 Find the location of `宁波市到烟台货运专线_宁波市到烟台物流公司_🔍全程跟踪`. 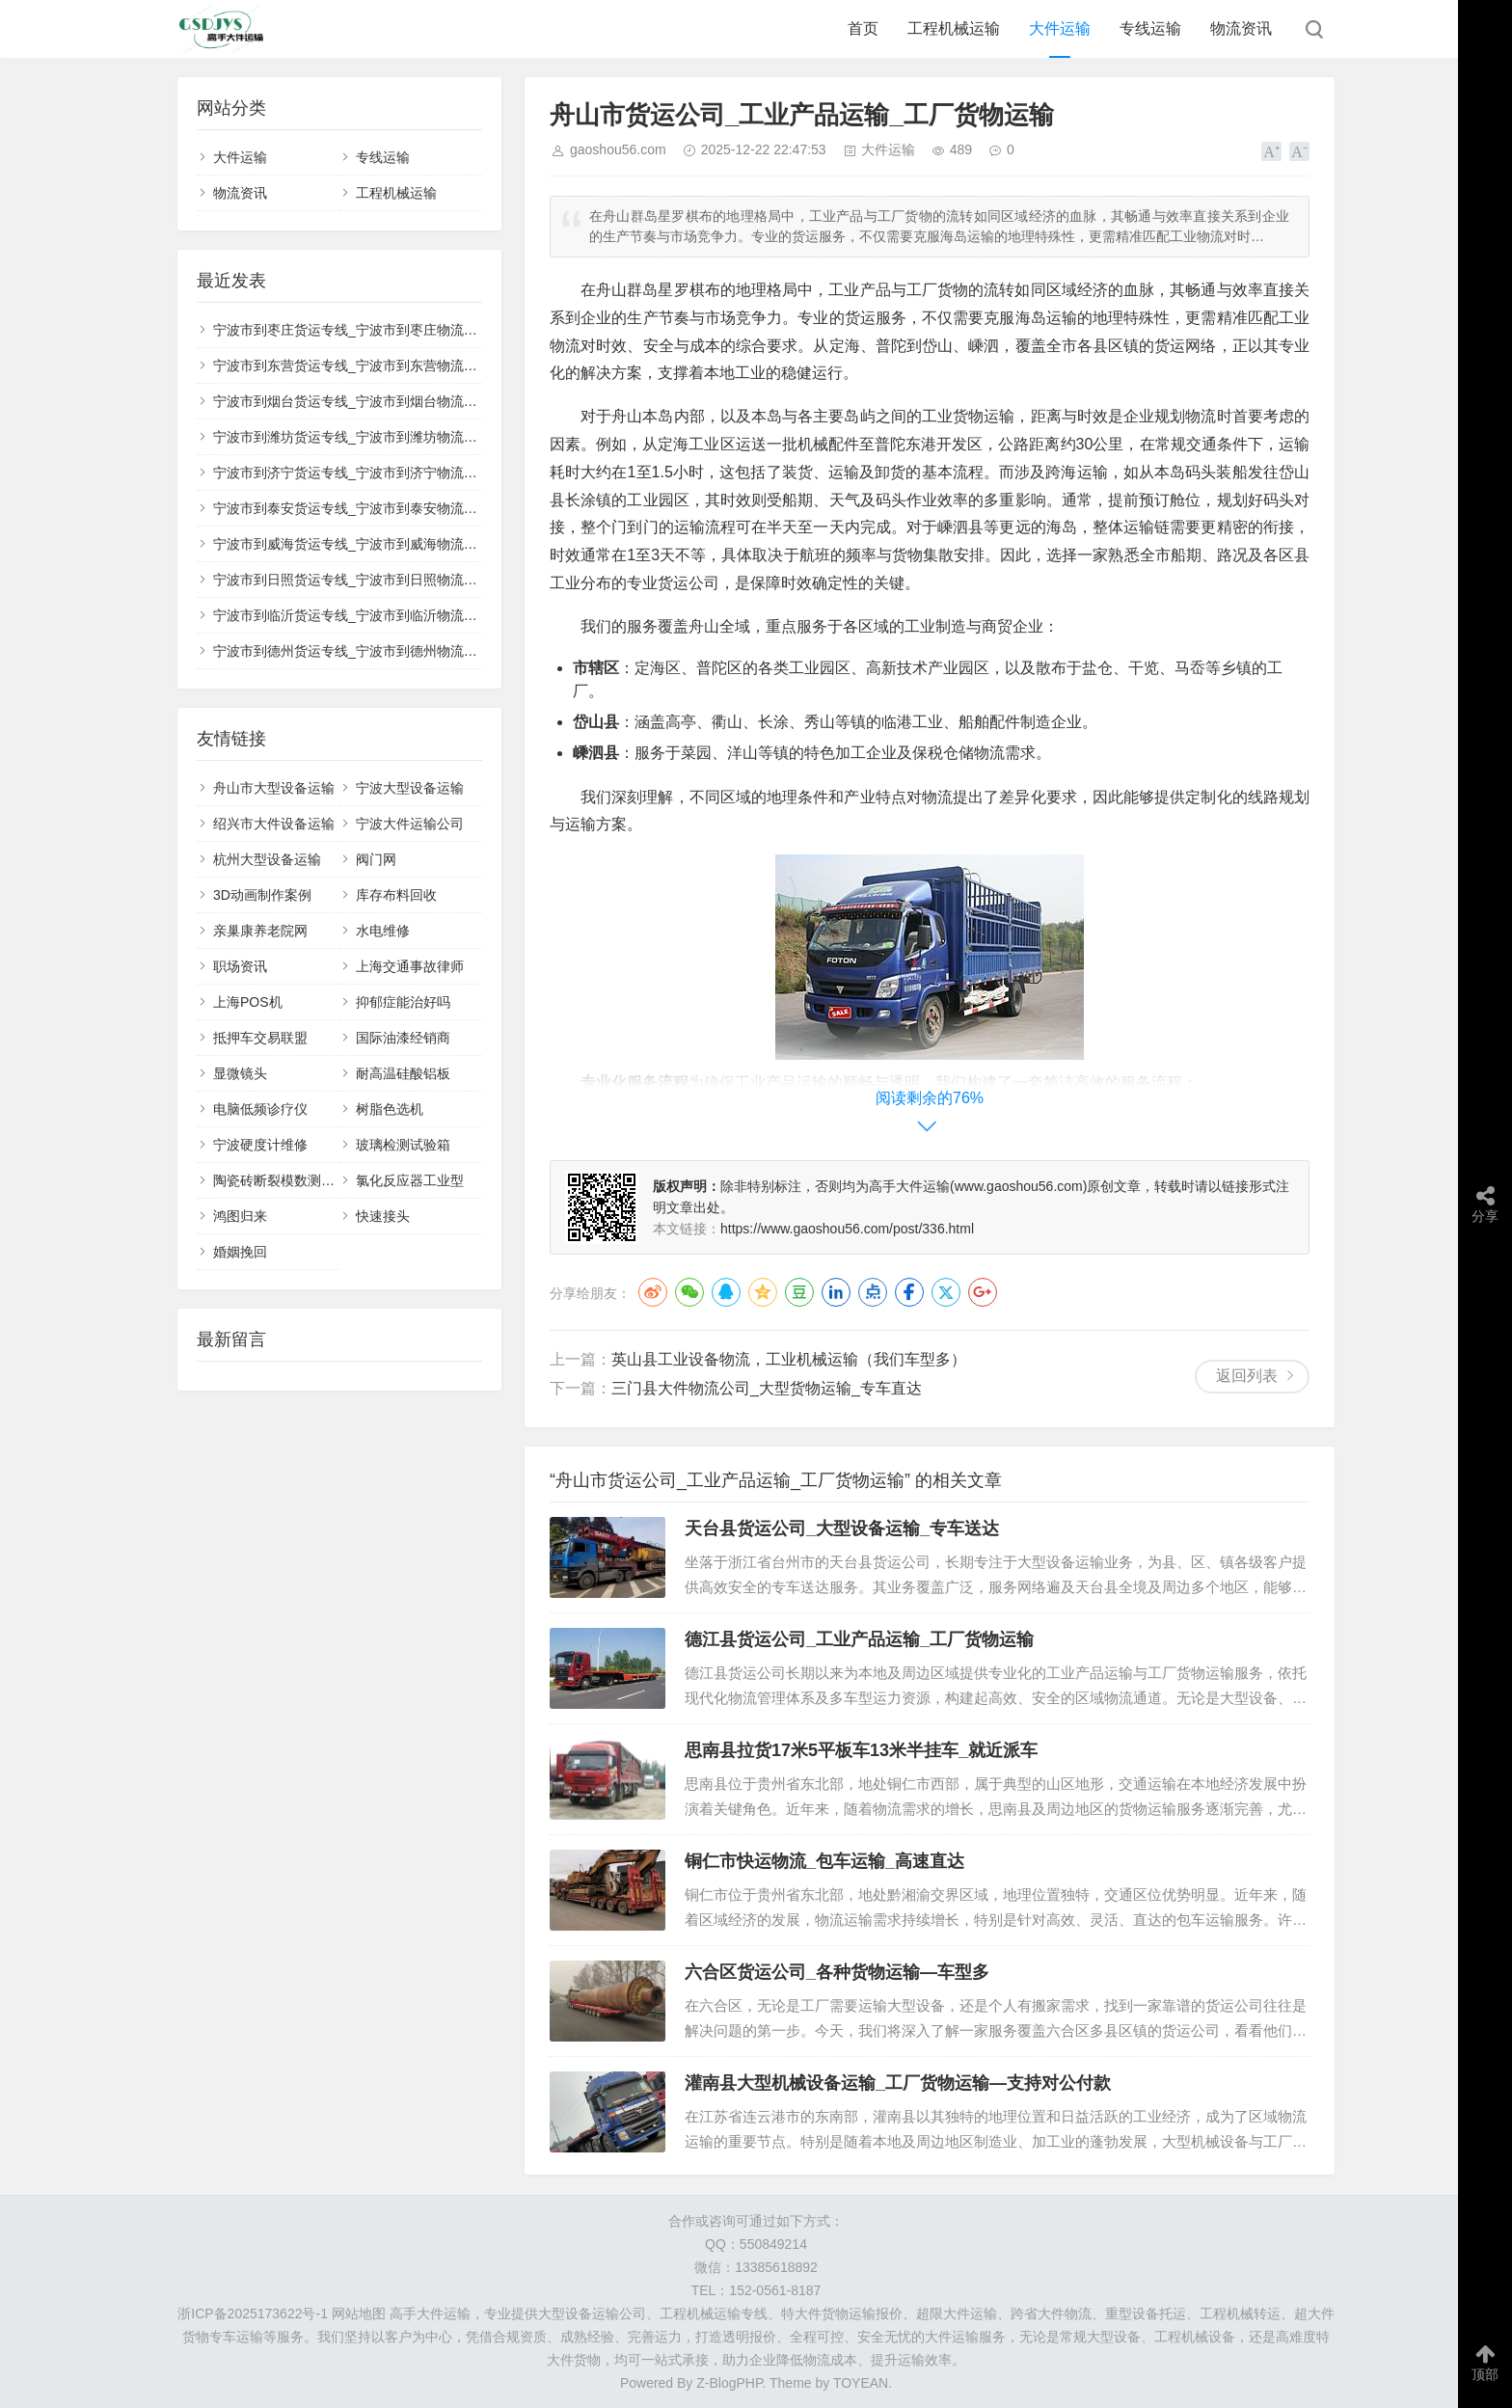

宁波市到烟台货运专线_宁波市到烟台物流公司_🔍全程跟踪 is located at coordinates (391, 401).